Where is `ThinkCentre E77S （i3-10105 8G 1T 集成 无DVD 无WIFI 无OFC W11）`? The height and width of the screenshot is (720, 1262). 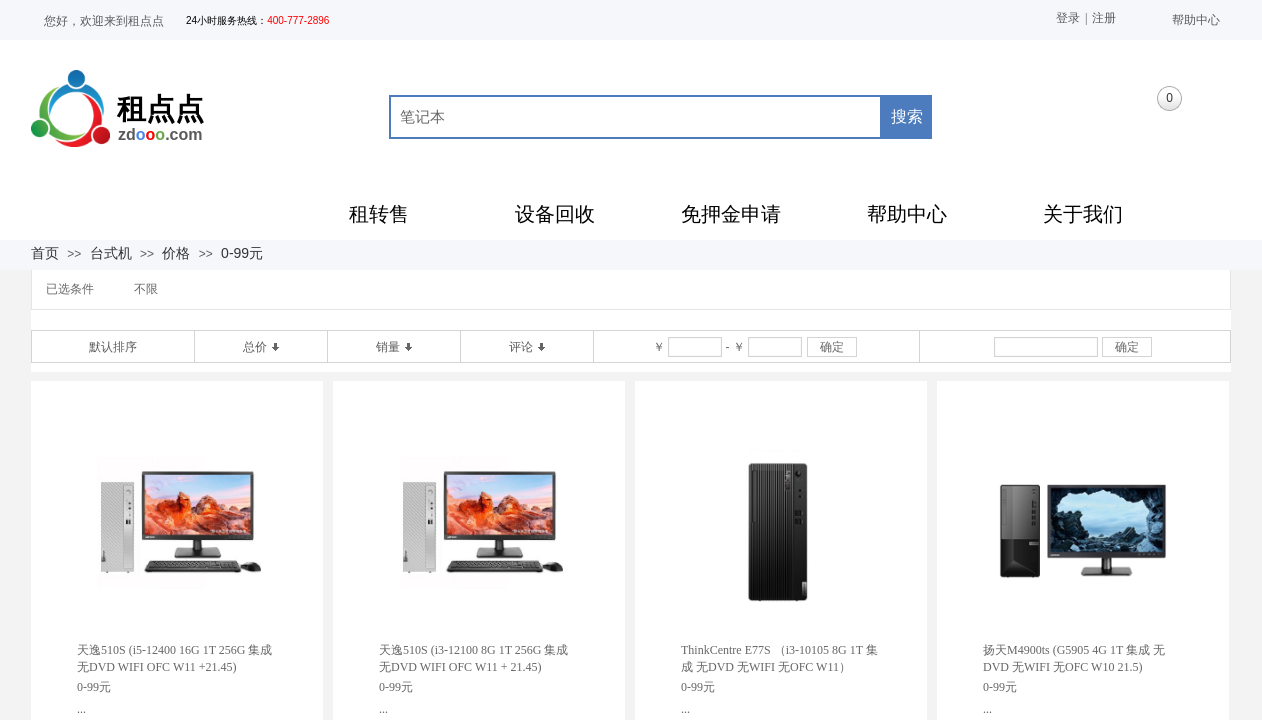 ThinkCentre E77S （i3-10105 8G 1T 集成 无DVD 无WIFI 无OFC W11） is located at coordinates (779, 658).